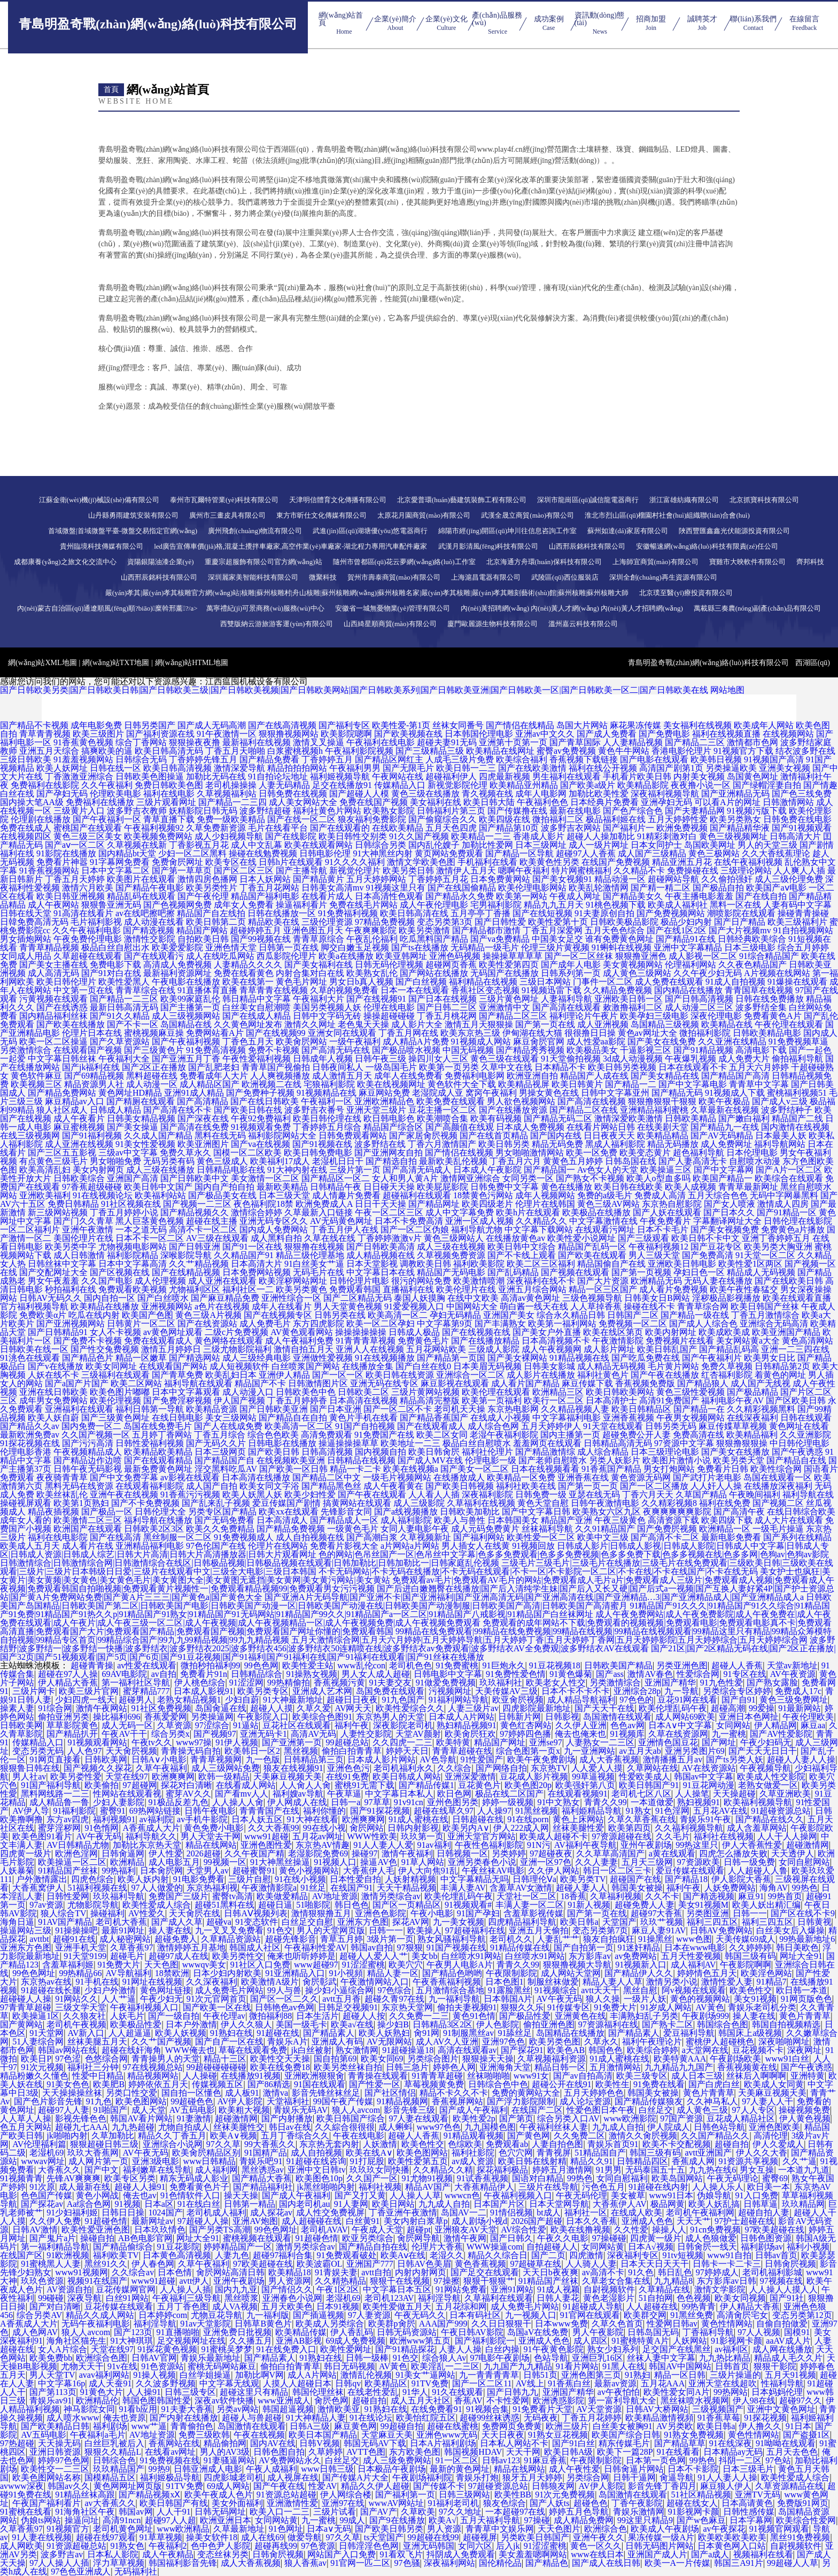 The image size is (838, 2576). I want to click on 最新福利在线视频, so click(256, 742).